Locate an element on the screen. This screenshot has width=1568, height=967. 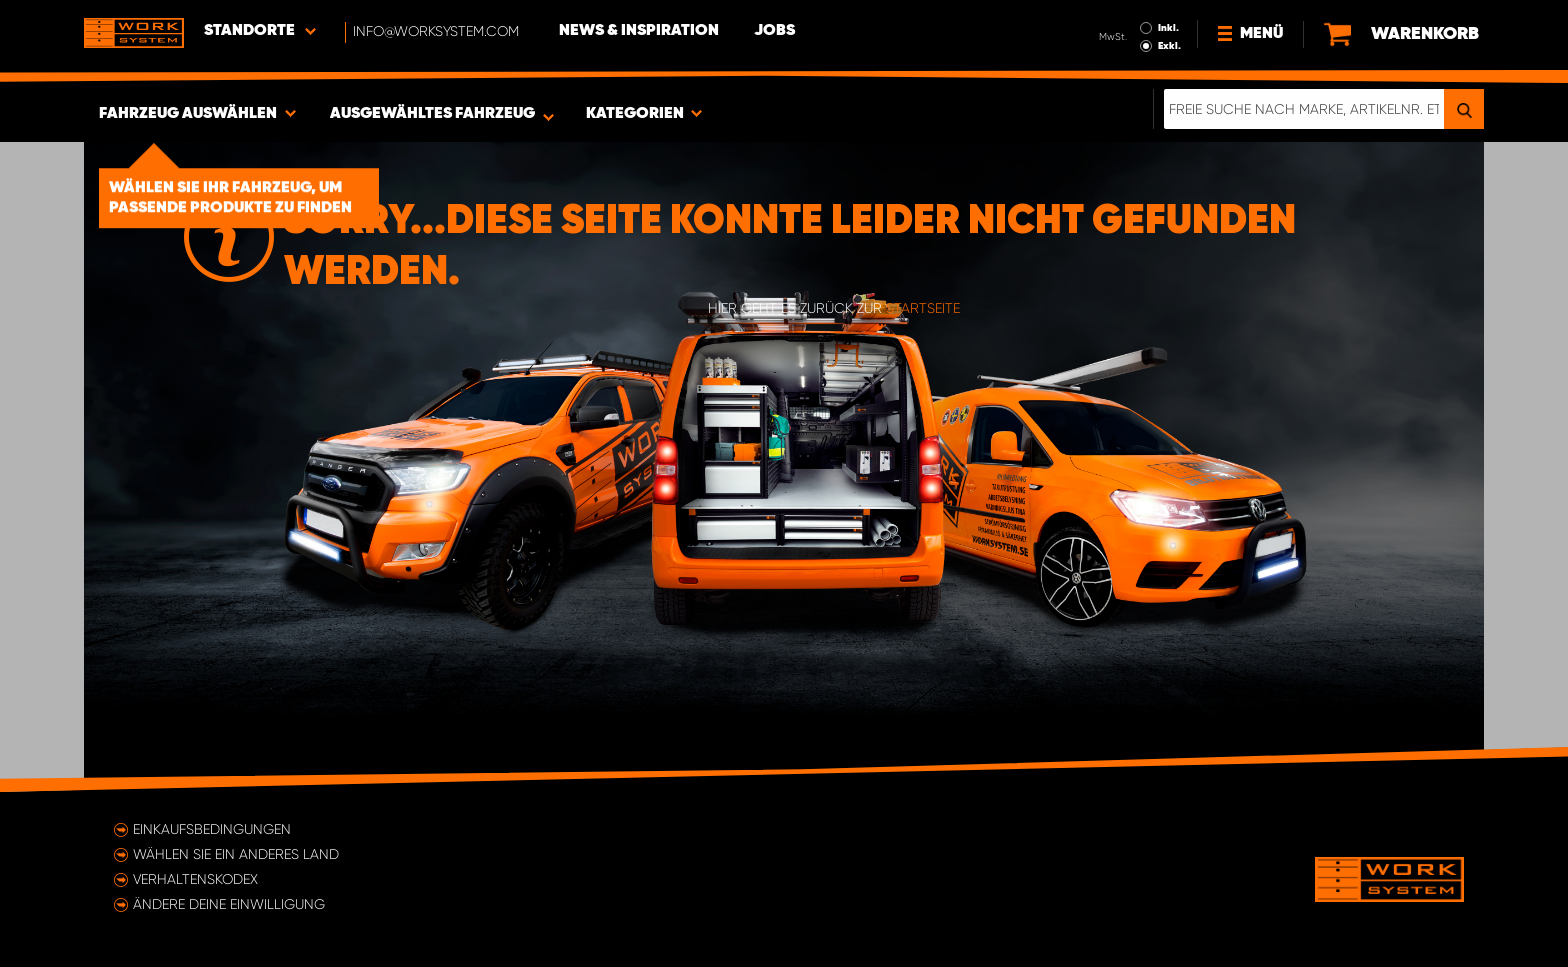
Einkaufsbedingungen is located at coordinates (212, 829).